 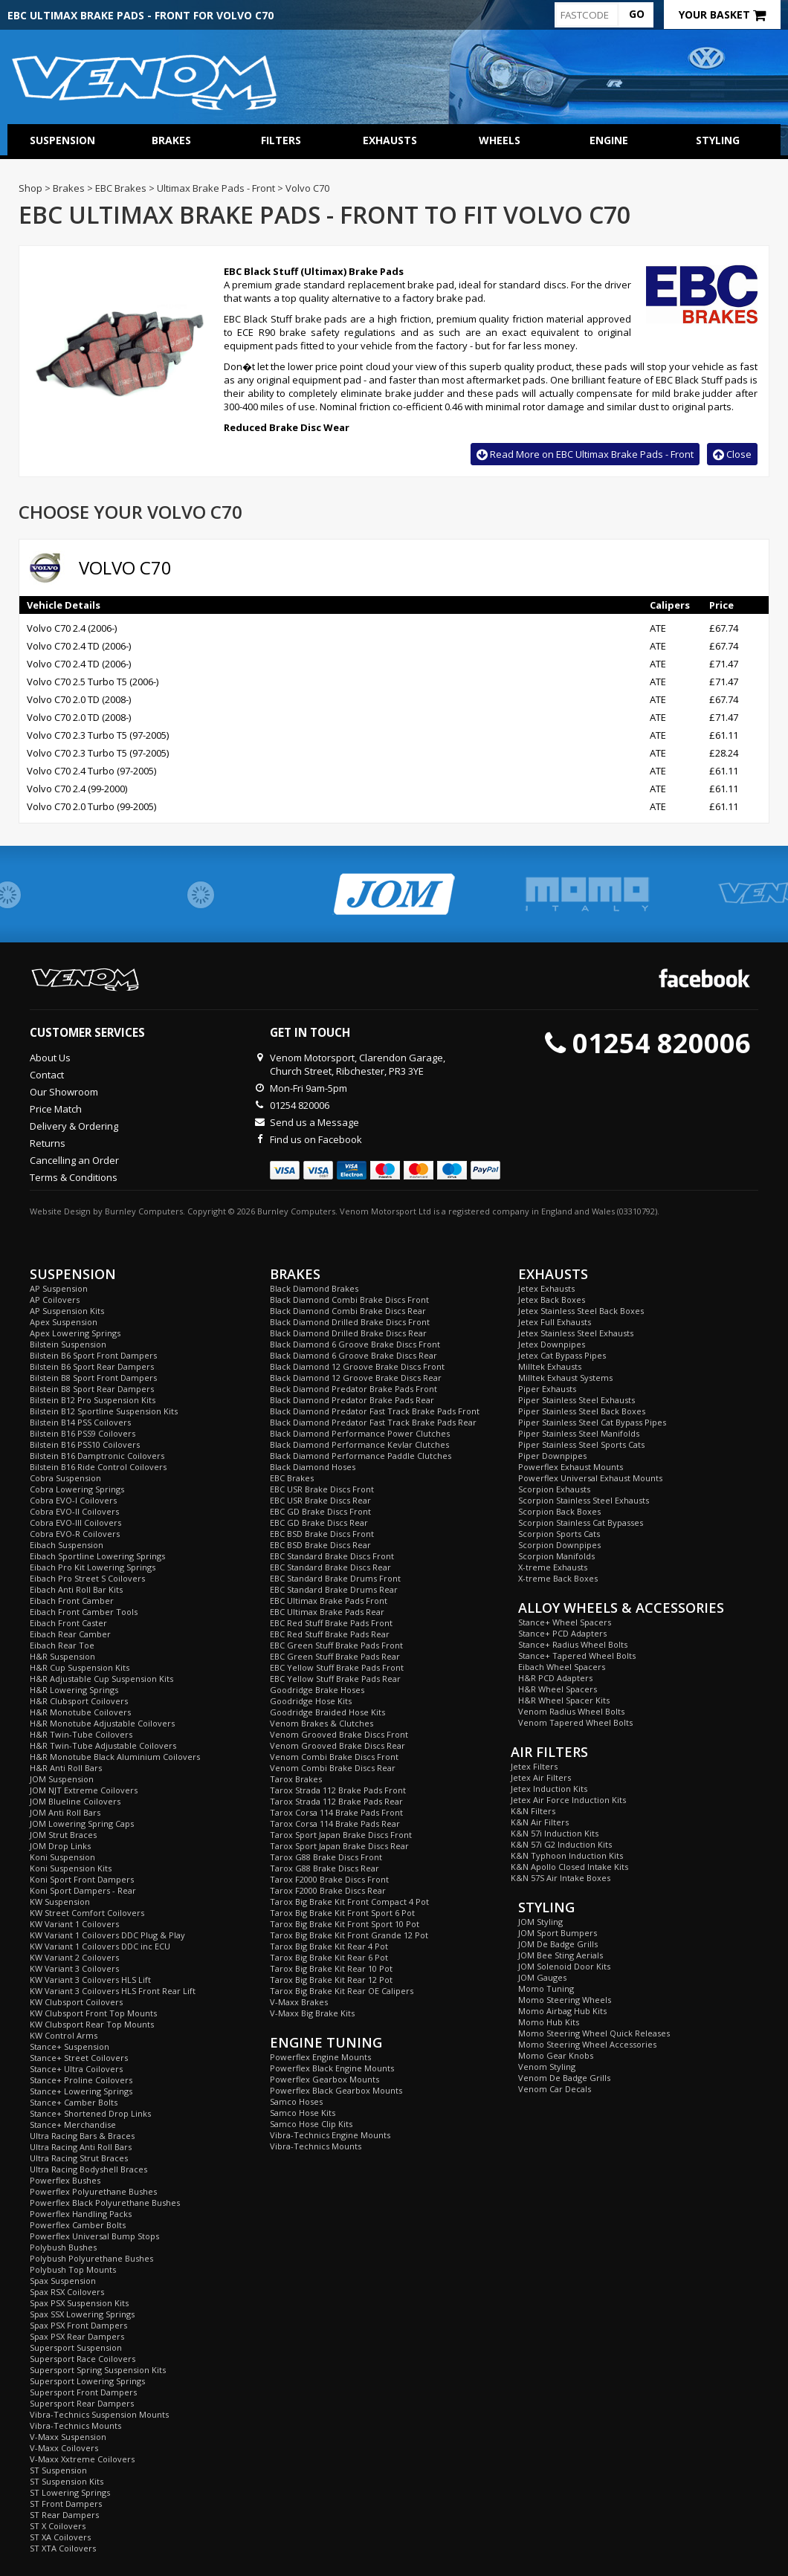 I want to click on Venom Combi Brake Discs Front, so click(x=334, y=1756).